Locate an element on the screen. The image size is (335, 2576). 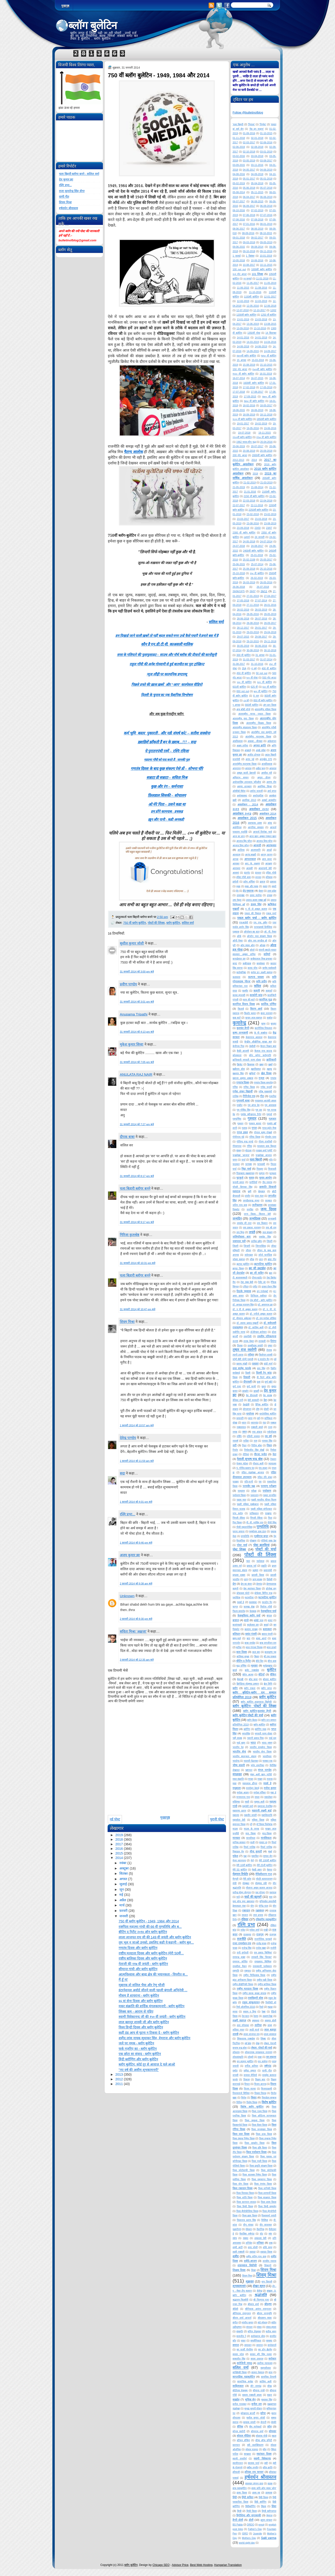
दुआ is located at coordinates (259, 1381).